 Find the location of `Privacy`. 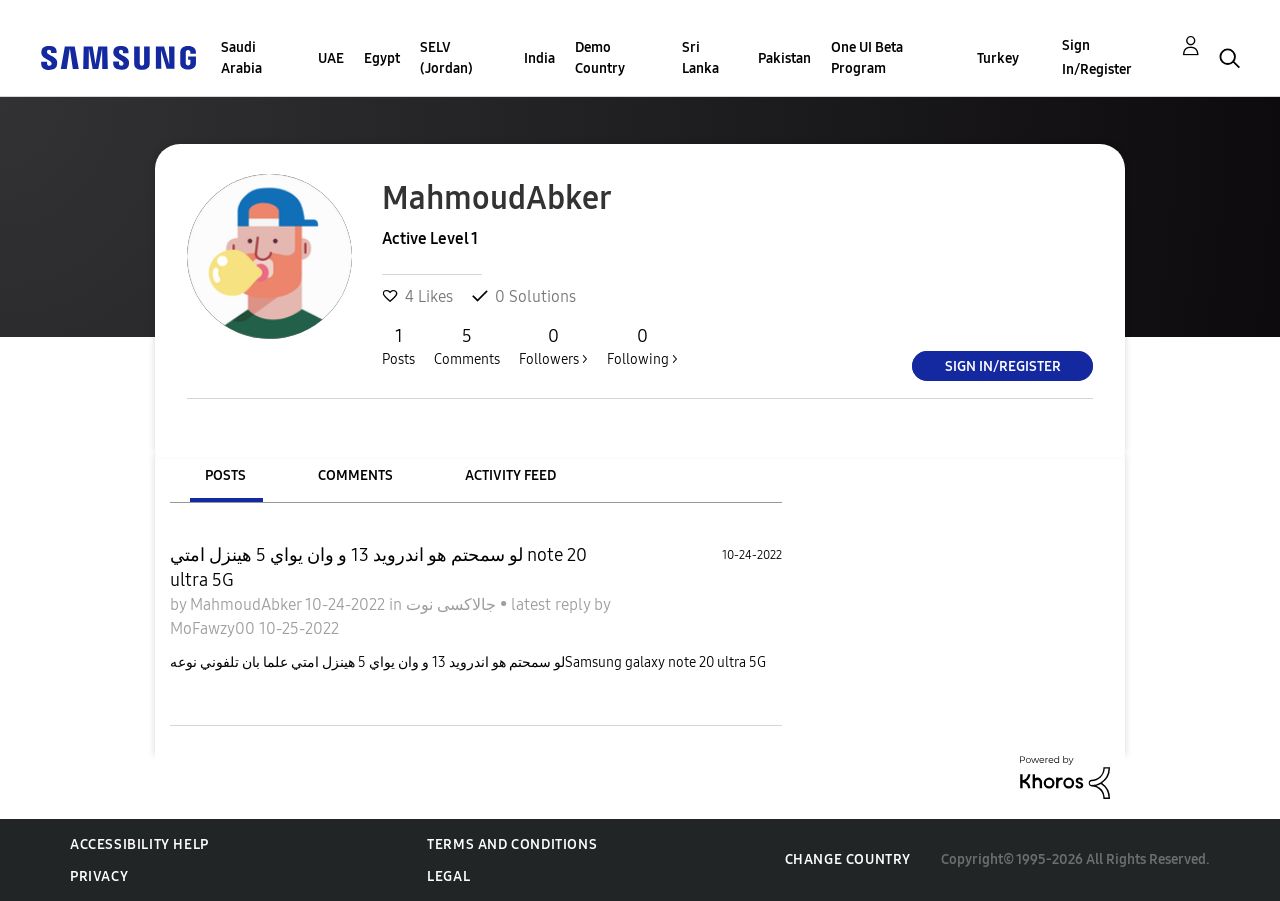

Privacy is located at coordinates (99, 876).